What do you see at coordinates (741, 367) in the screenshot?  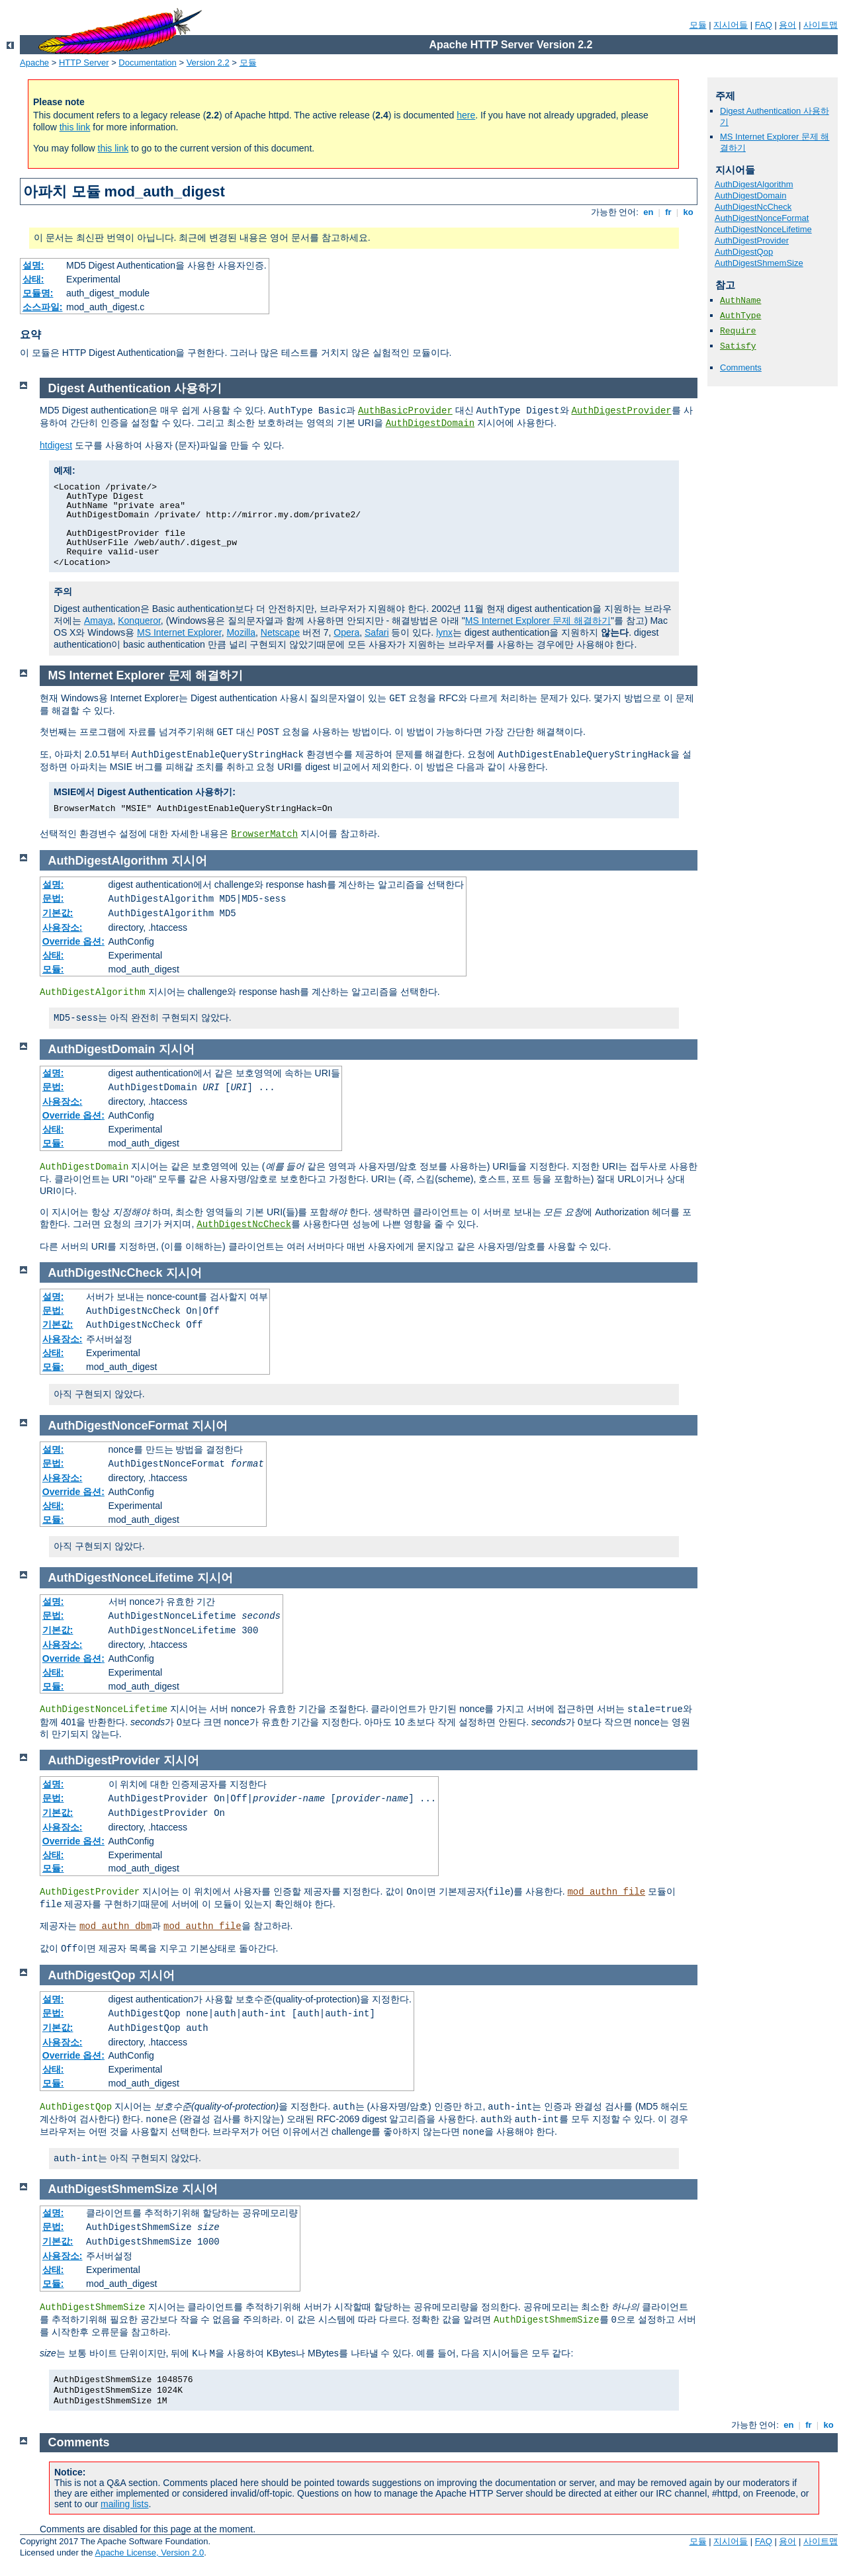 I see `Comments` at bounding box center [741, 367].